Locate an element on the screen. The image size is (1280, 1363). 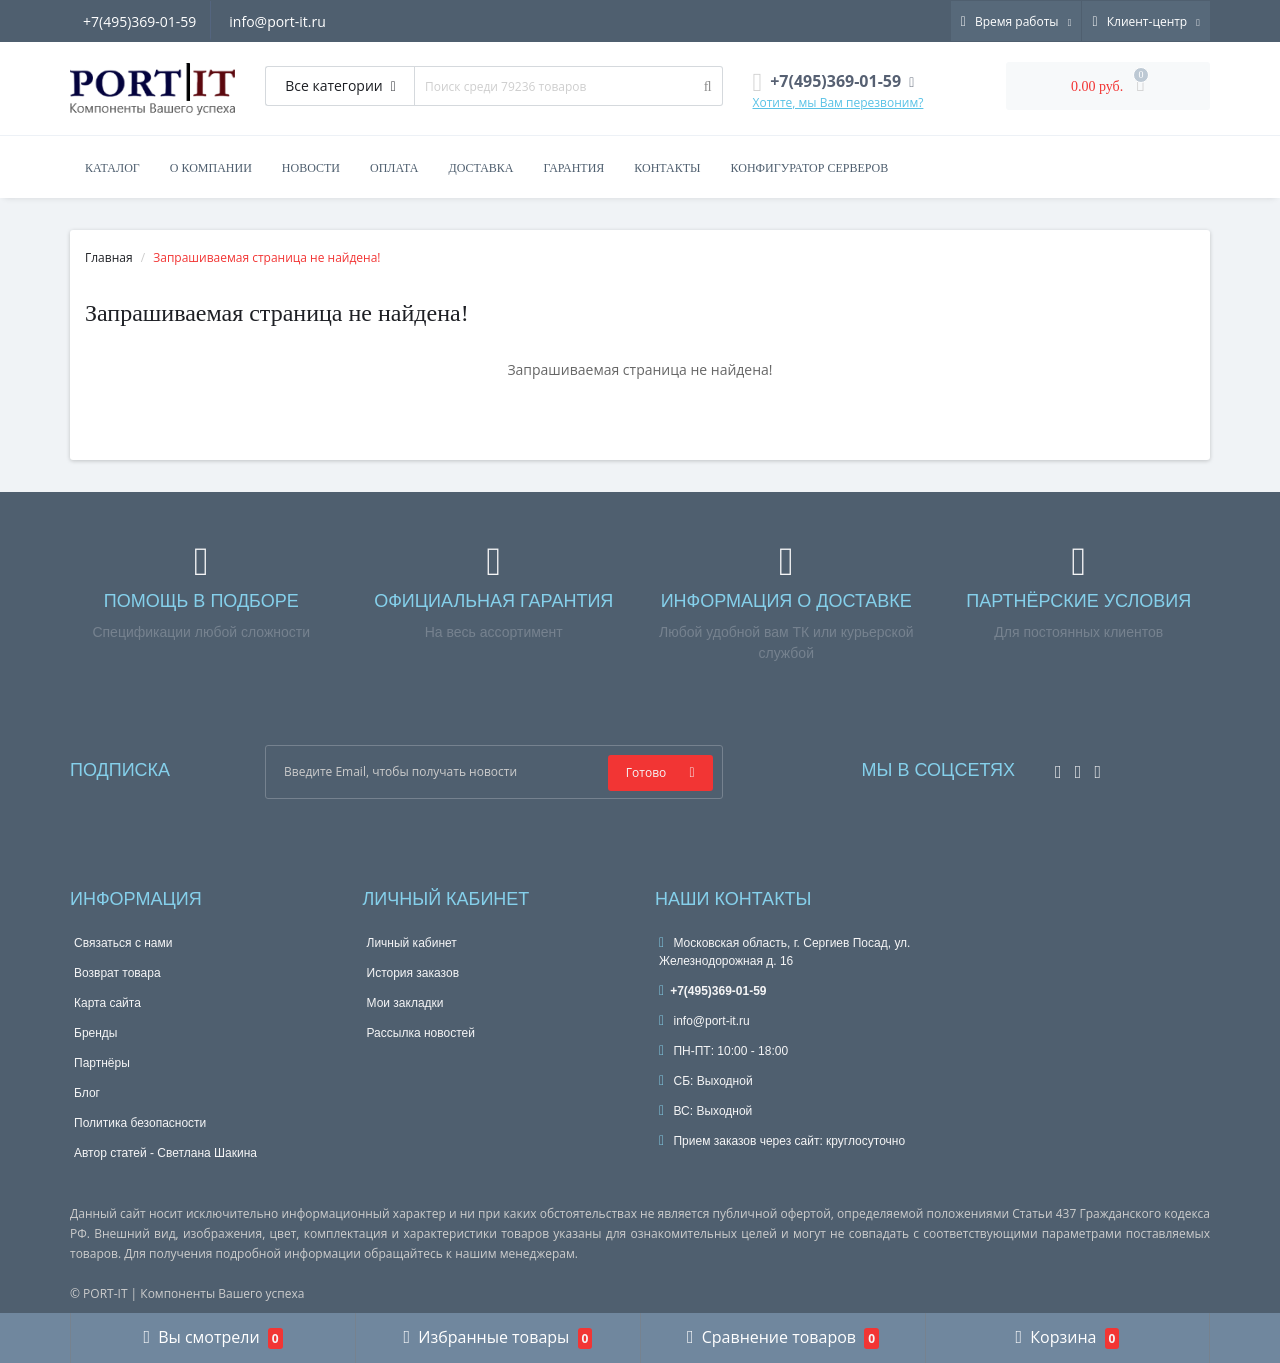
О компании is located at coordinates (211, 168).